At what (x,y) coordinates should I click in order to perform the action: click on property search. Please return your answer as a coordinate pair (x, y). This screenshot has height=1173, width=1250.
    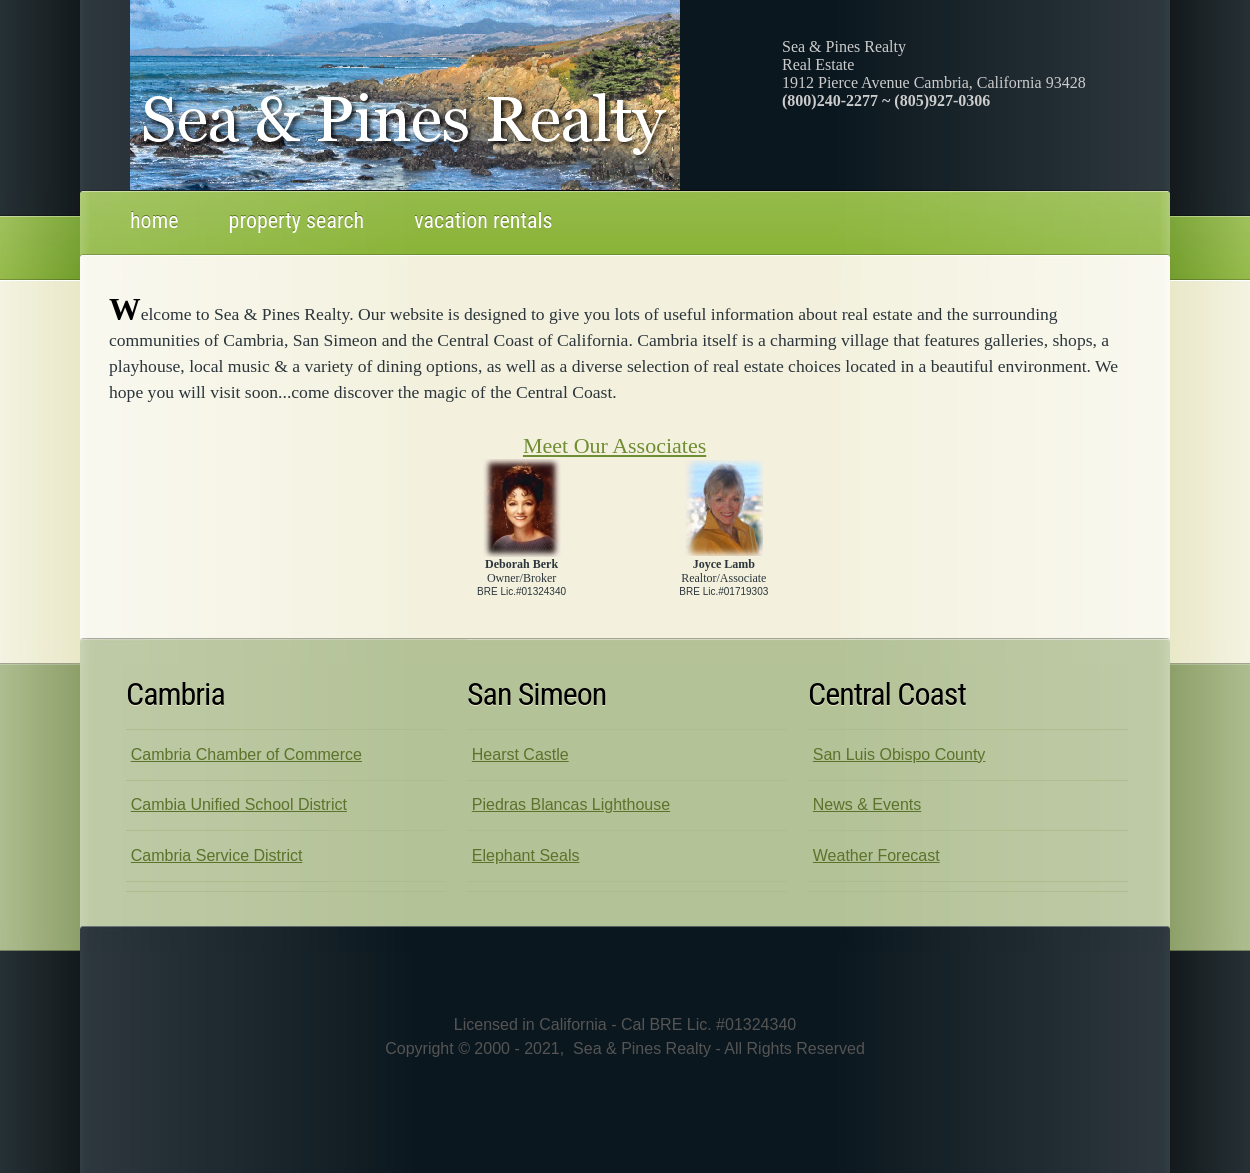
    Looking at the image, I should click on (297, 220).